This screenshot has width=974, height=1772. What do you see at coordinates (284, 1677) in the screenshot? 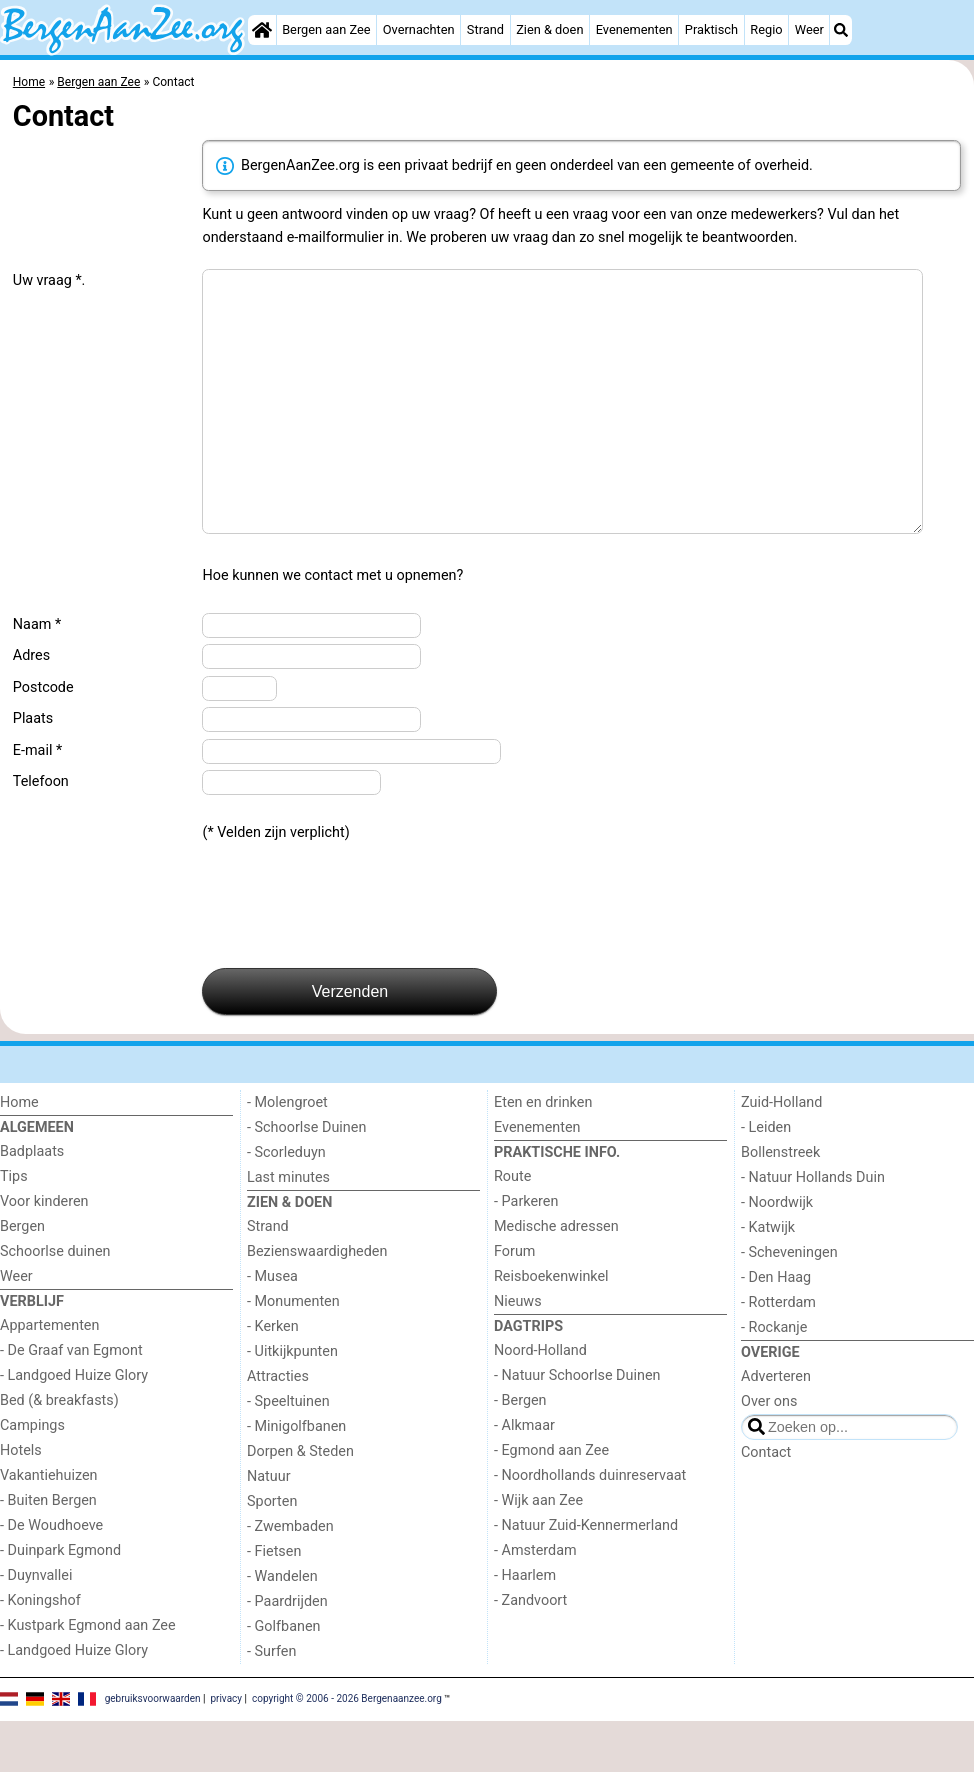
I see `- Golfbanen` at bounding box center [284, 1677].